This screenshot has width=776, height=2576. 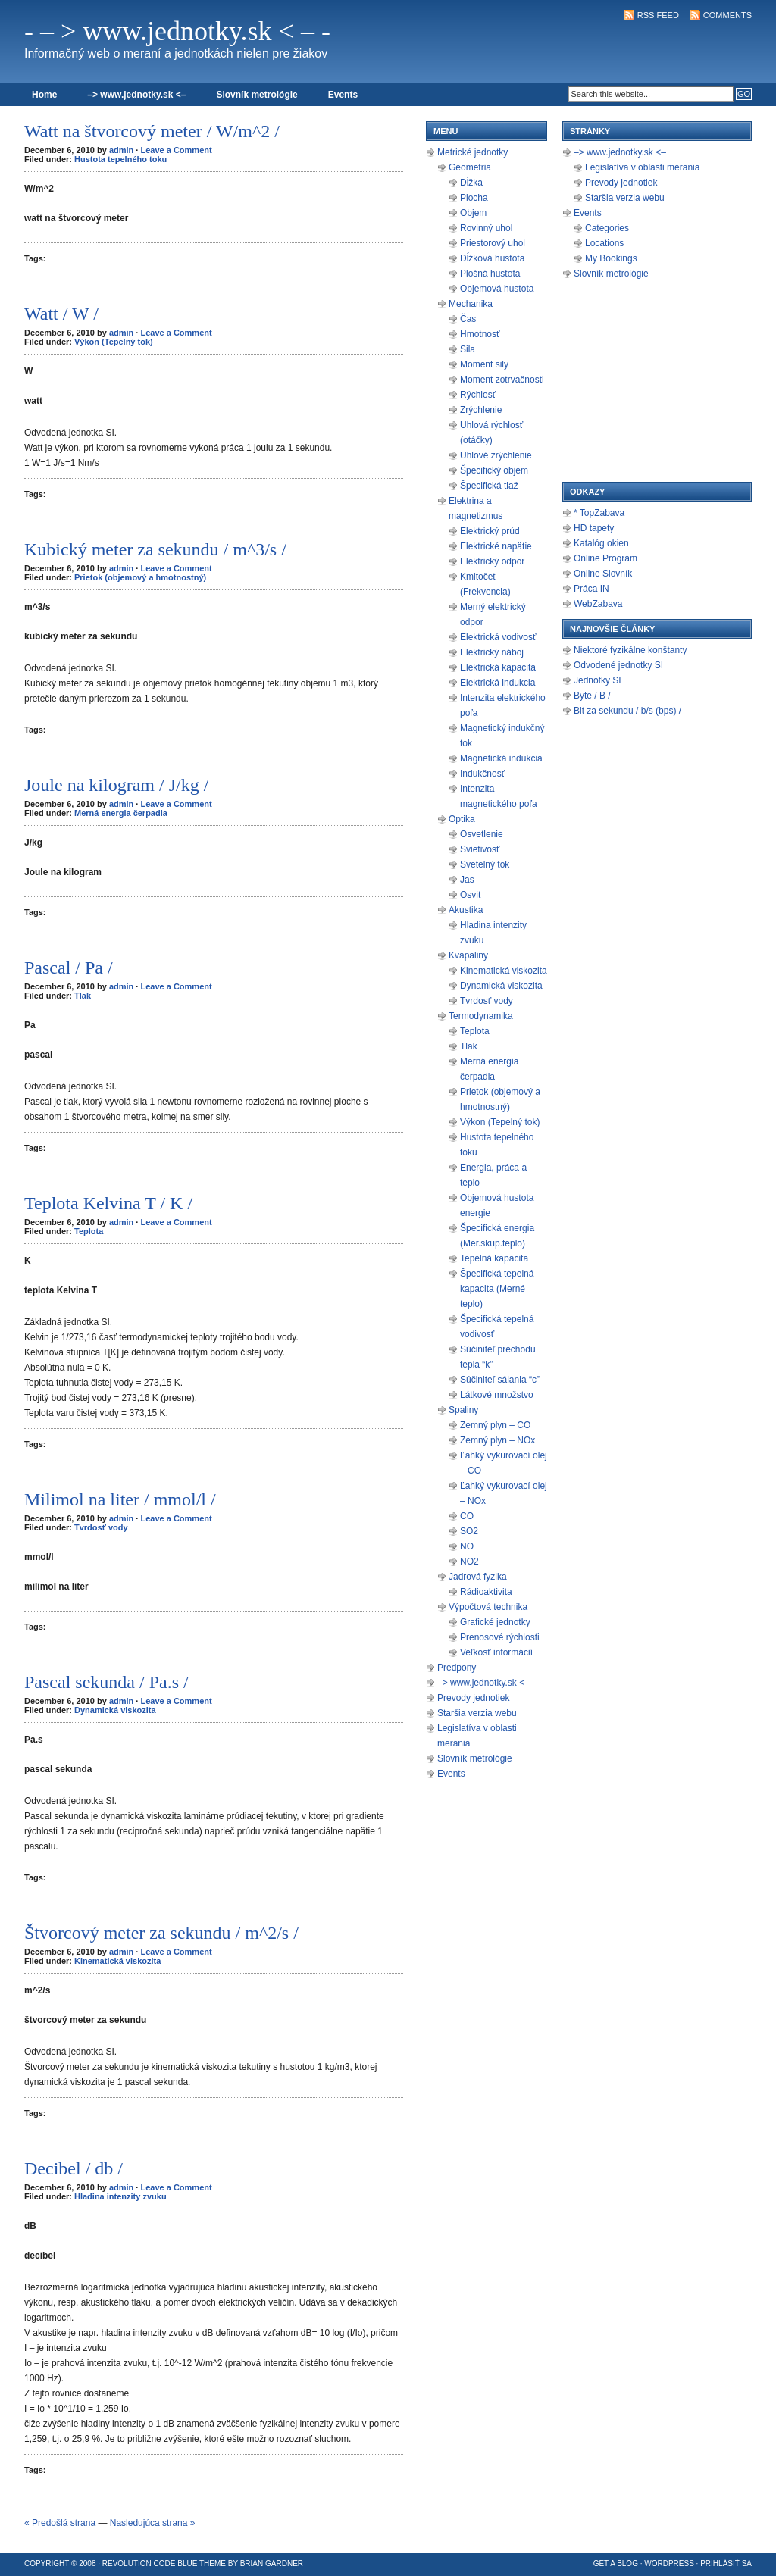 I want to click on Pascal sekunda / Pa.s /, so click(x=106, y=1682).